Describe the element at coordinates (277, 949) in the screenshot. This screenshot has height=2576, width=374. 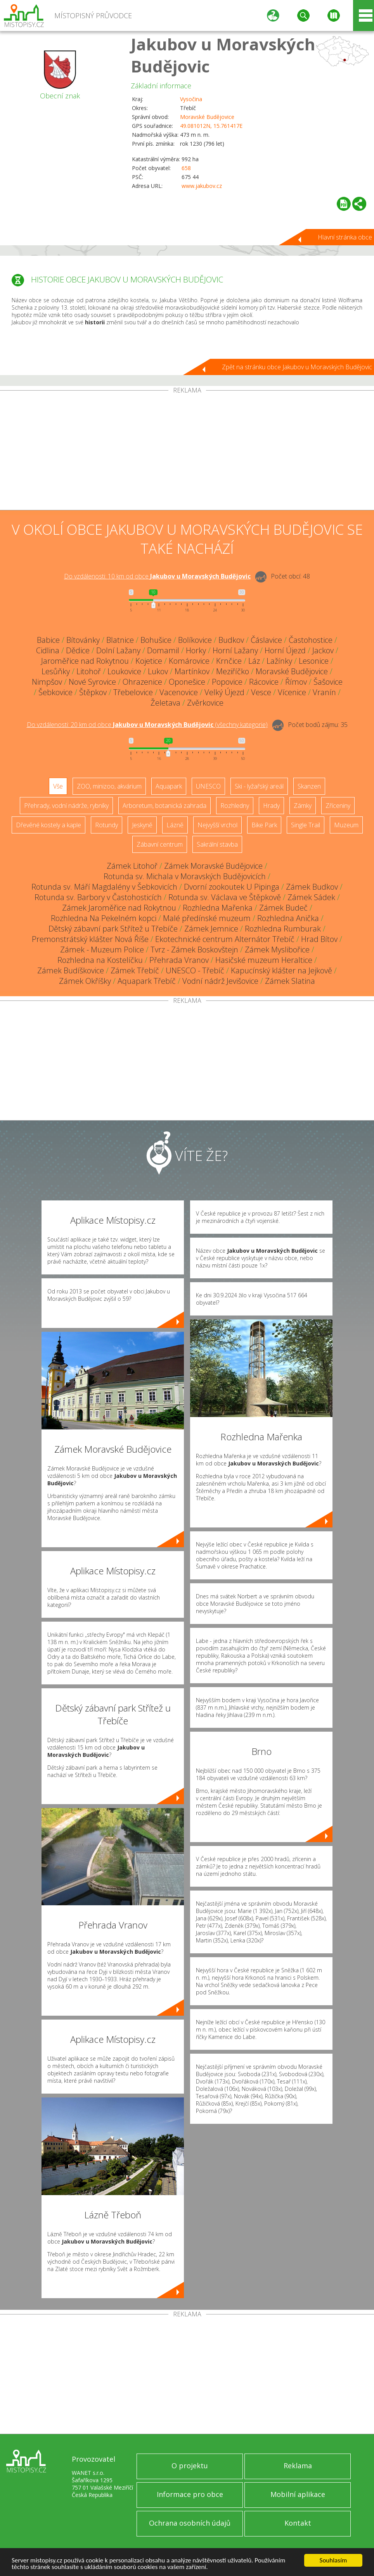
I see `Zámek Myslibořice` at that location.